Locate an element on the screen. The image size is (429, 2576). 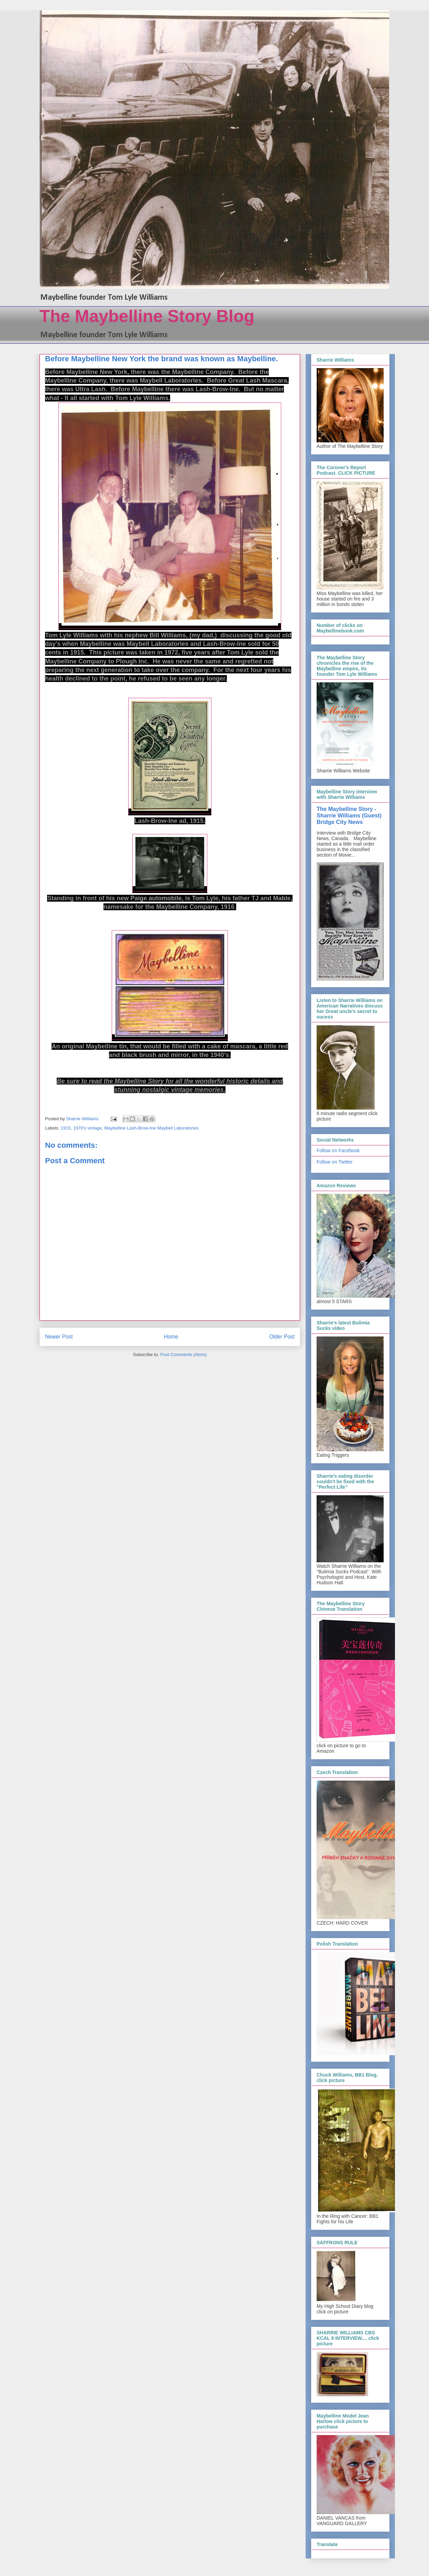
Follow on Facebook is located at coordinates (338, 1150).